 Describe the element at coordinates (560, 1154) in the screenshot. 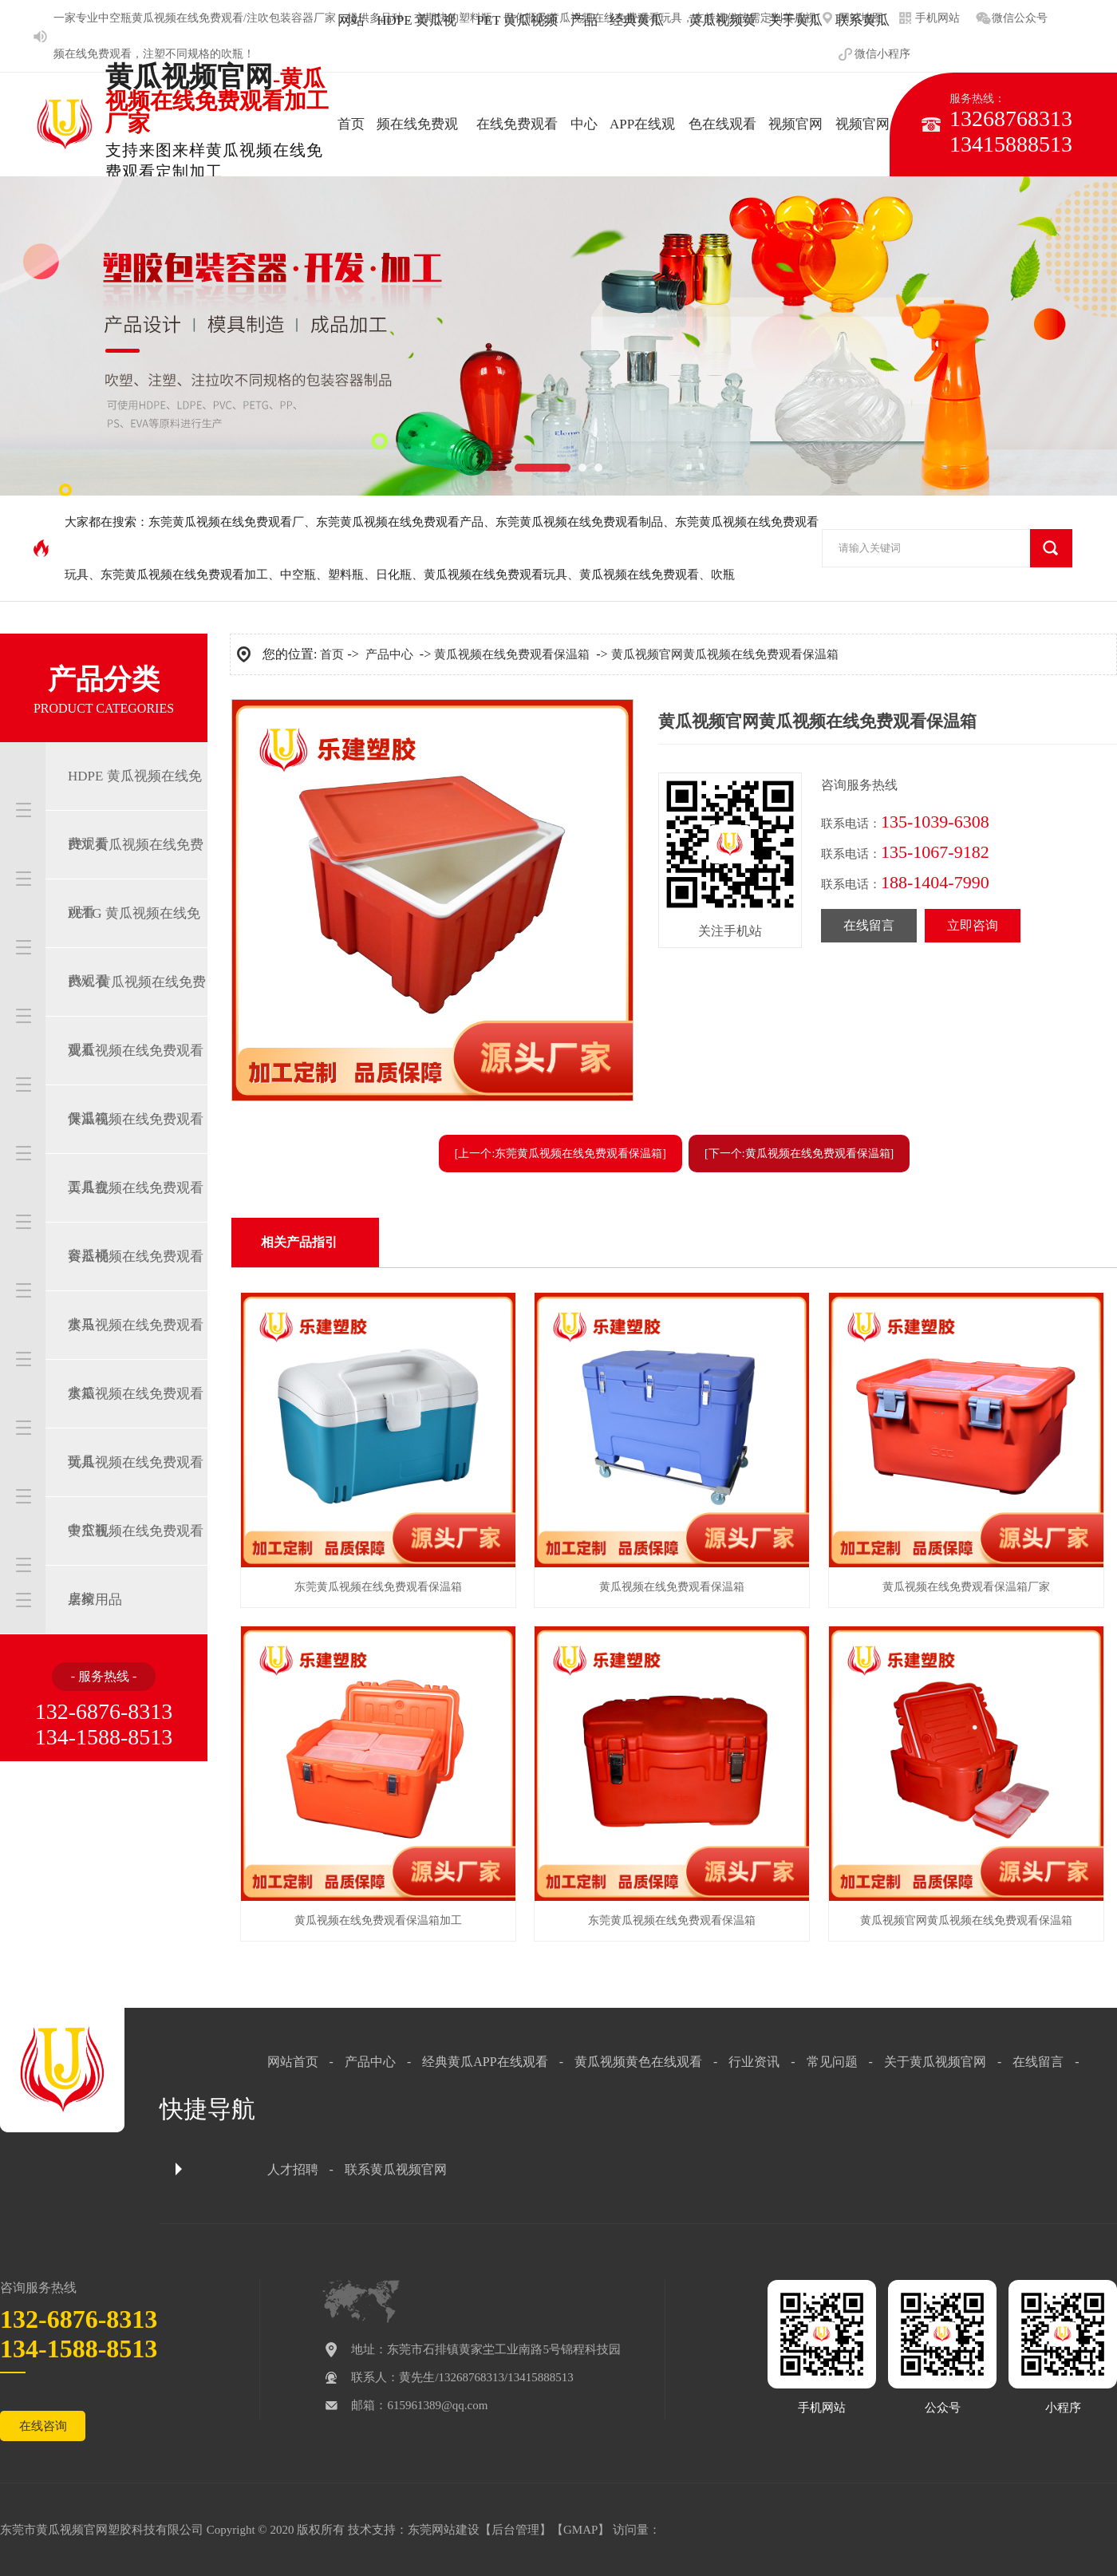

I see `[上一个:东莞黄瓜视频在线免费观看保温箱]` at that location.